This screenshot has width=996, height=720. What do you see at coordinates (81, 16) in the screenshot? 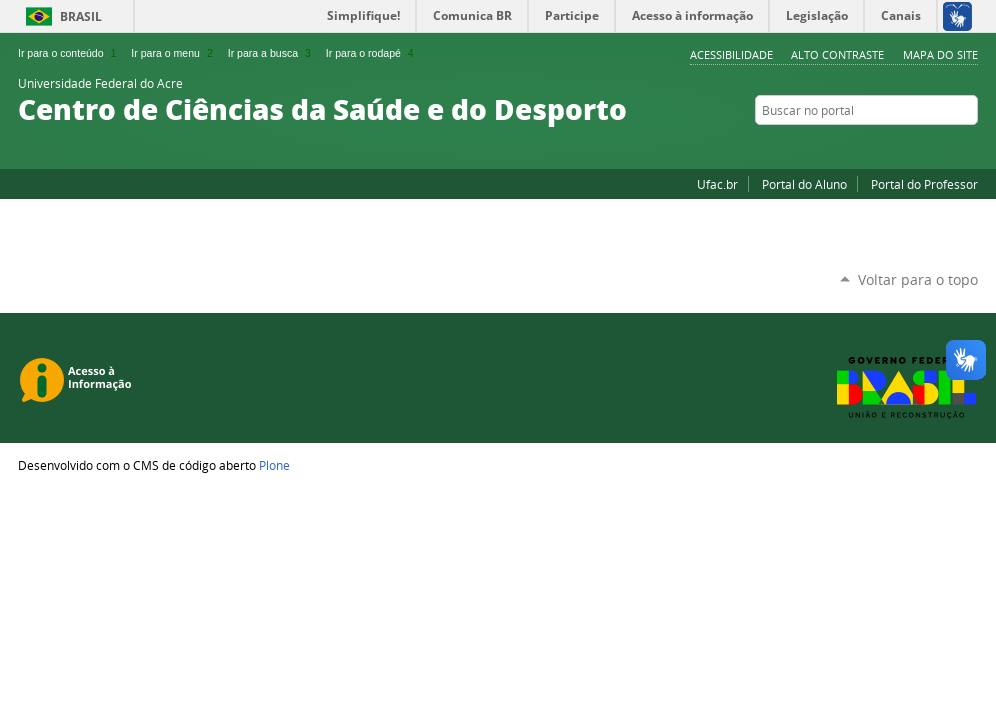
I see `Brasil` at bounding box center [81, 16].